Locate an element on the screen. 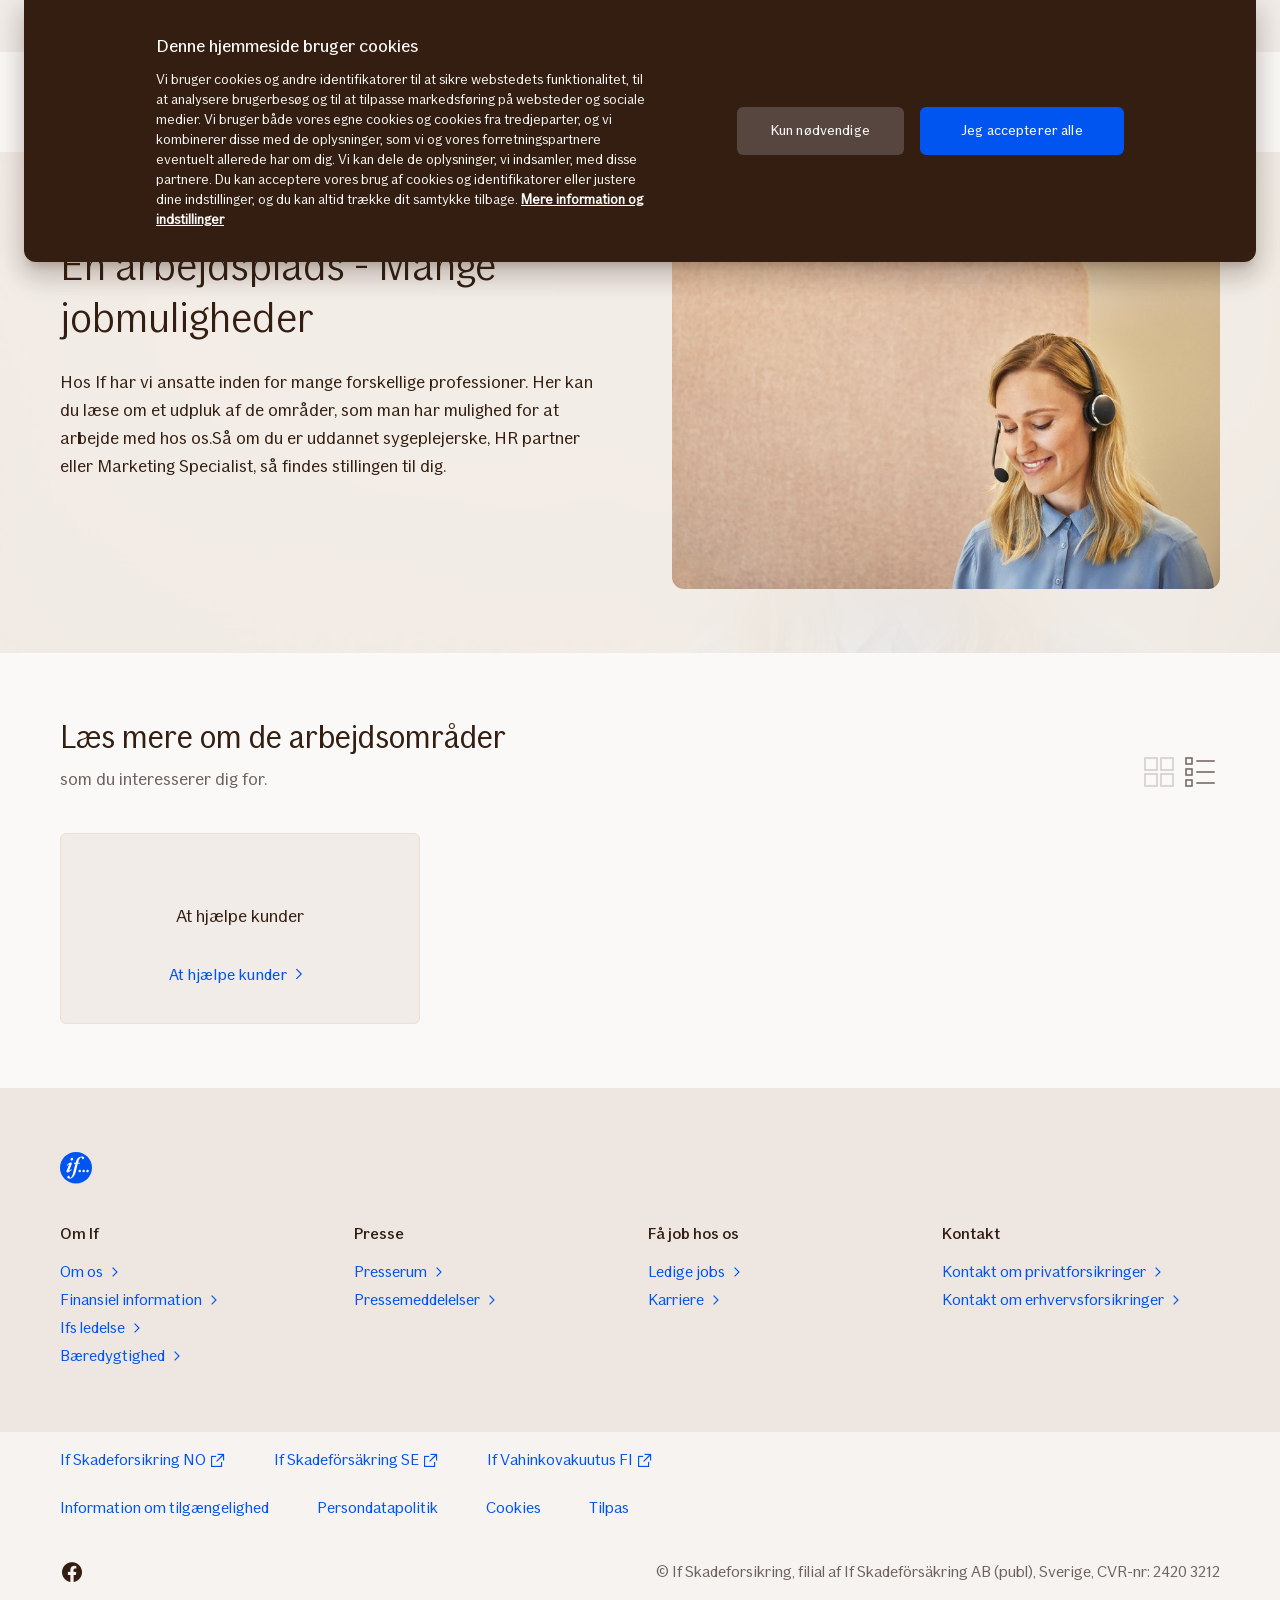 Image resolution: width=1280 pixels, height=1600 pixels. Tilpas is located at coordinates (609, 1507).